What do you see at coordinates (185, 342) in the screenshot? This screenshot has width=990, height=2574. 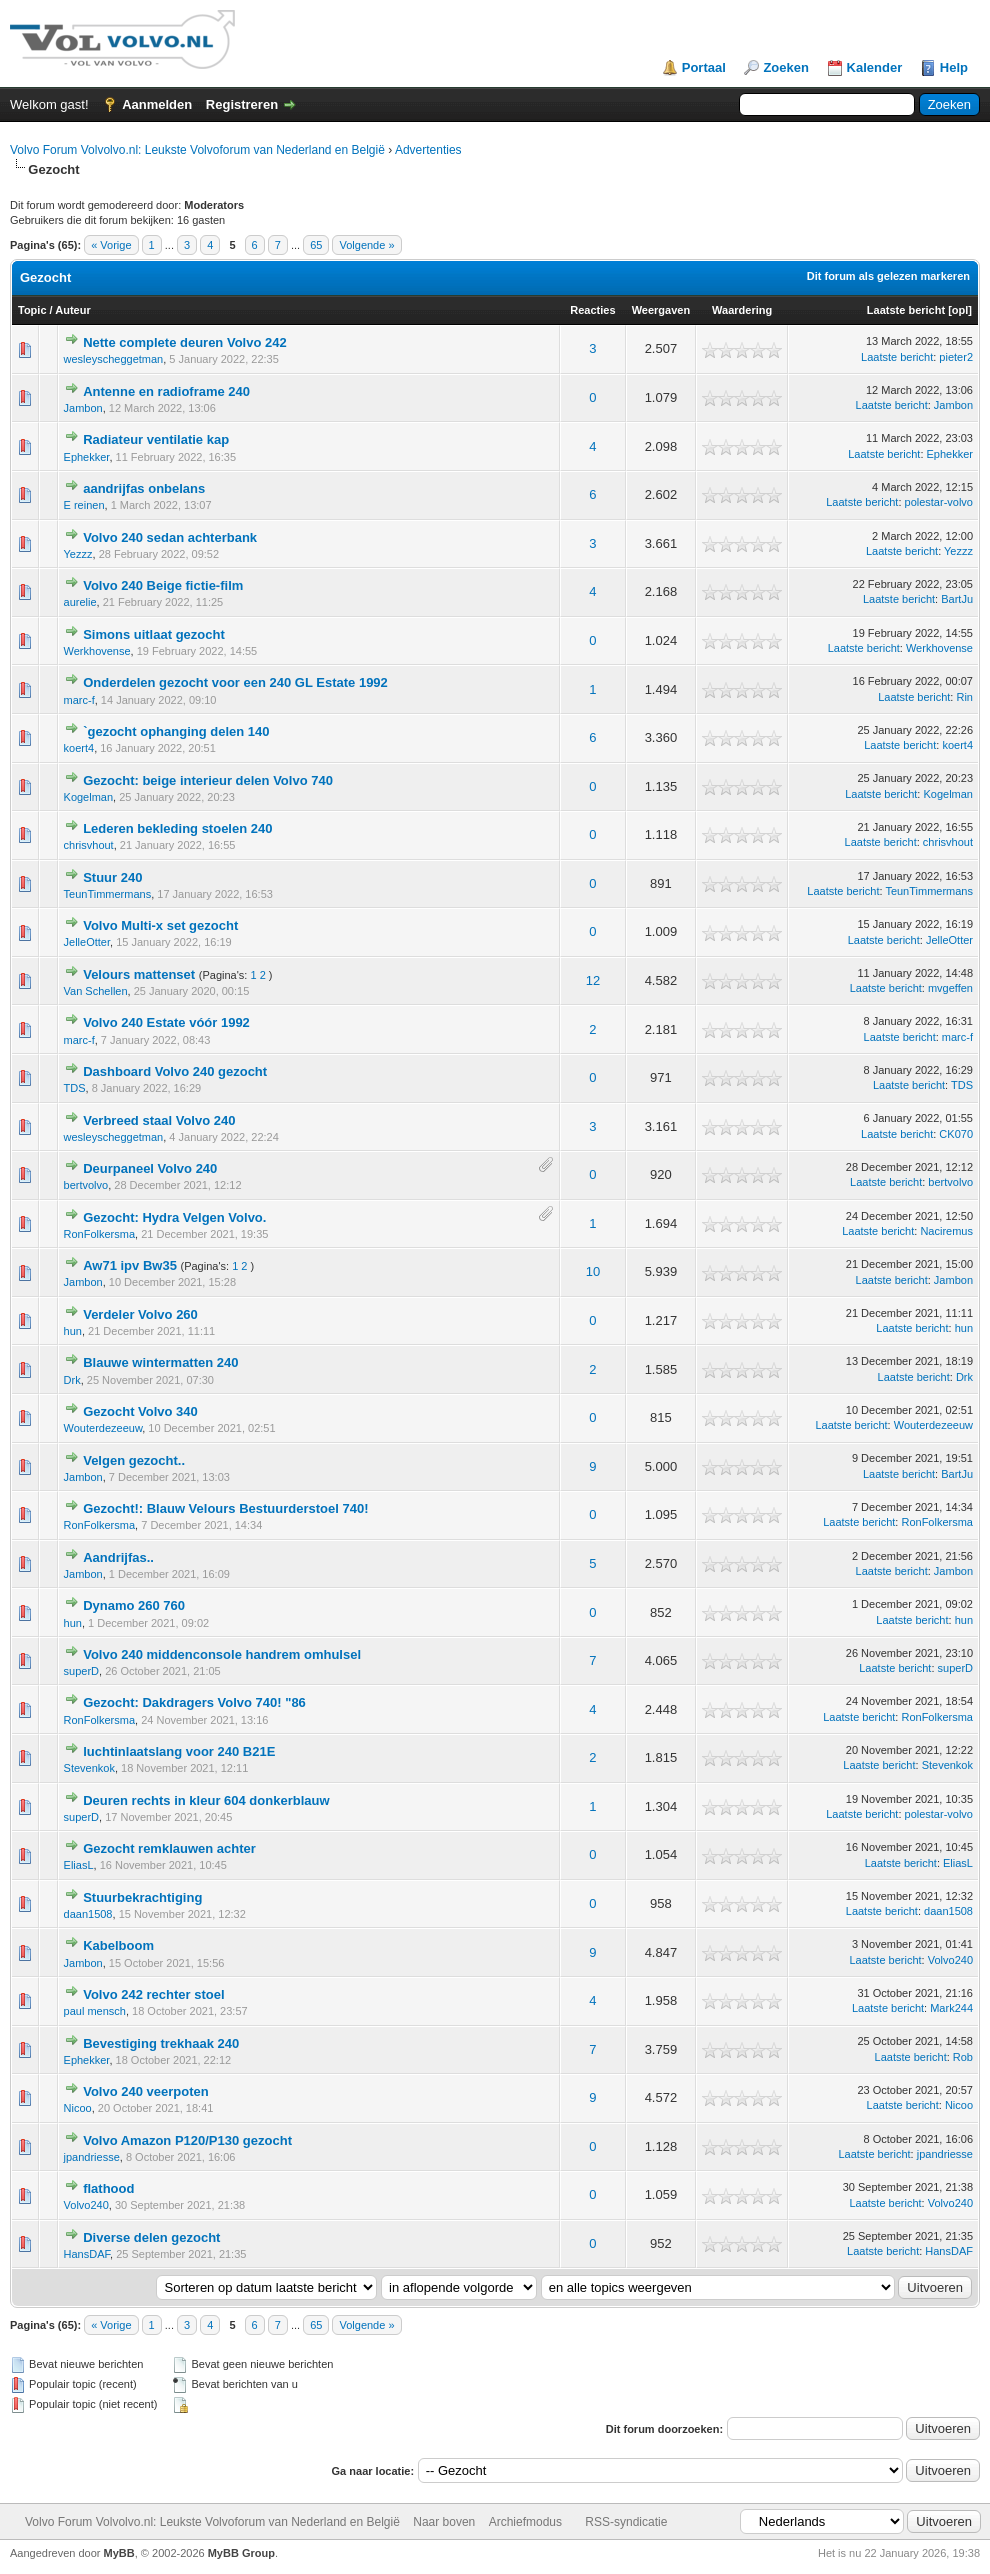 I see `Nette complete deuren Volvo 242` at bounding box center [185, 342].